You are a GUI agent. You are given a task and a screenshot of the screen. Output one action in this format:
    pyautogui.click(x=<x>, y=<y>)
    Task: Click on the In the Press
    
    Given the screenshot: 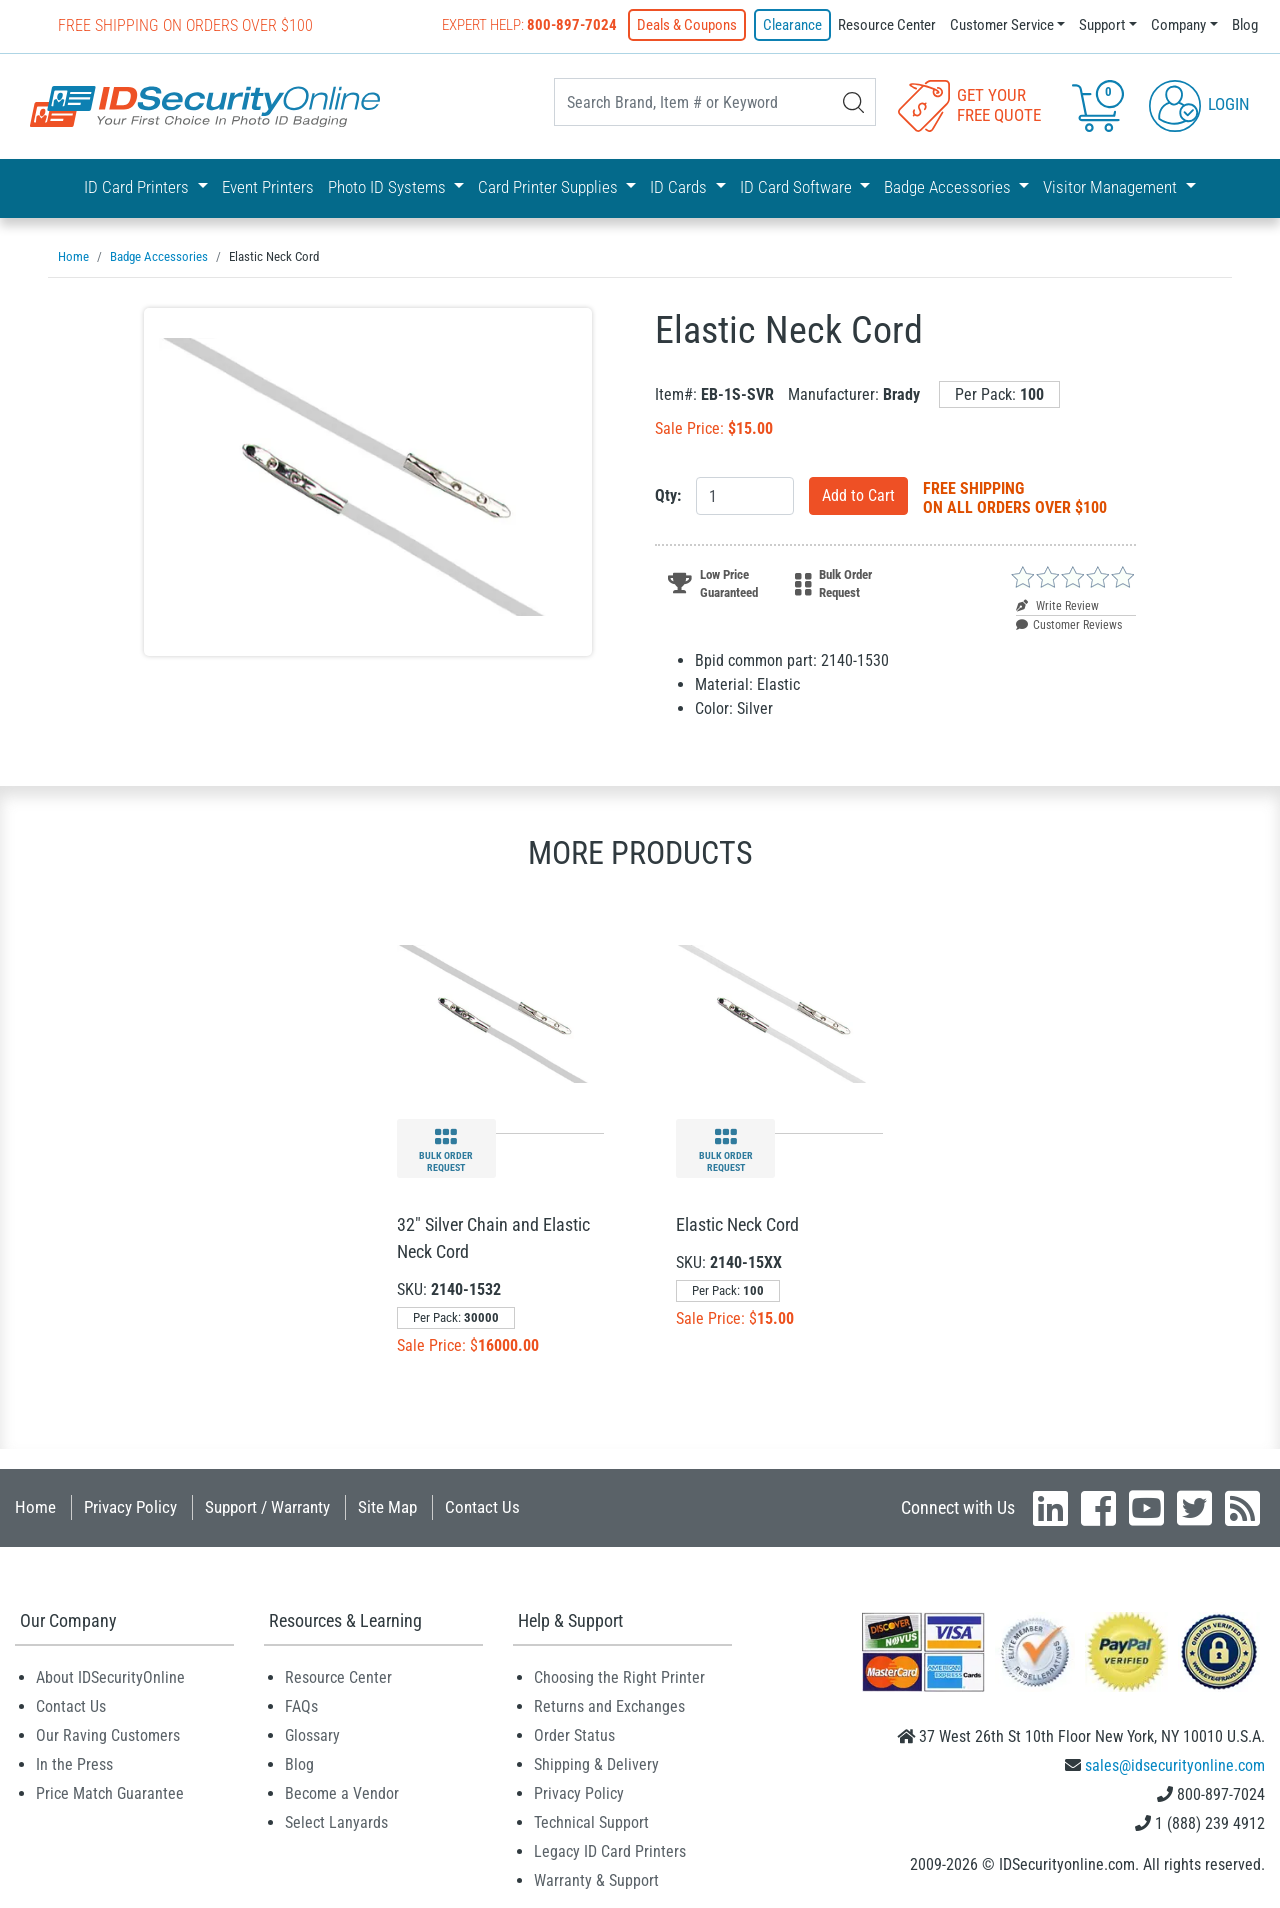 What is the action you would take?
    pyautogui.click(x=74, y=1764)
    